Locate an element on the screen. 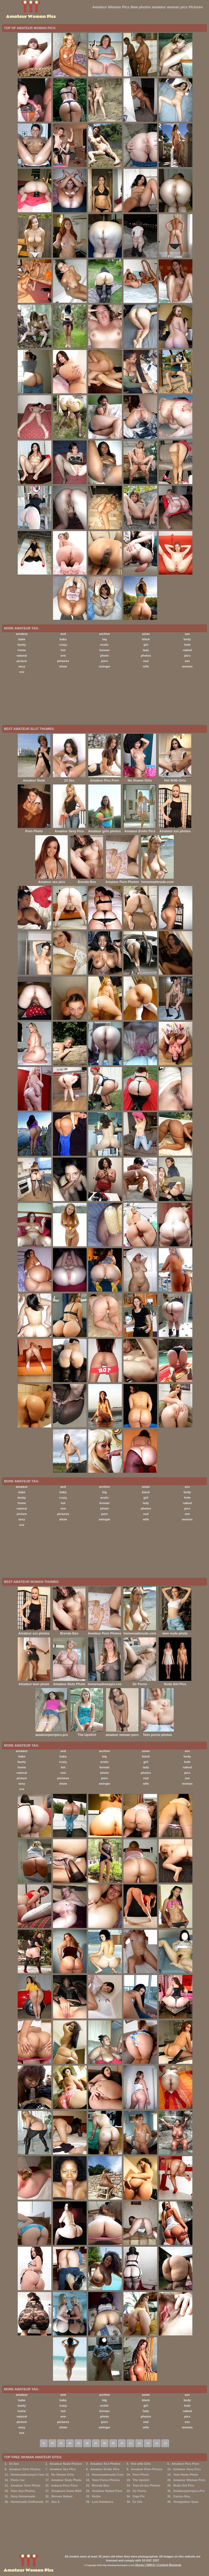  04 is located at coordinates (69, 2443).